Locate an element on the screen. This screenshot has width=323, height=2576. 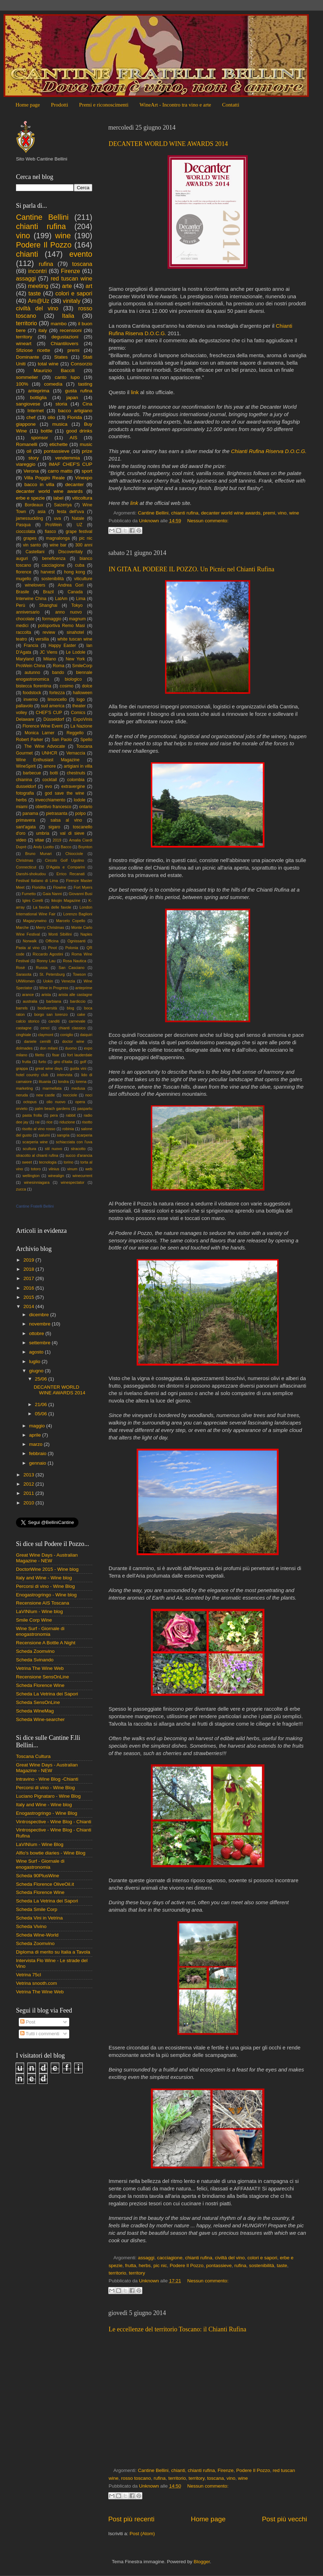
Intravino - Wine Blog -Chianti is located at coordinates (47, 1779).